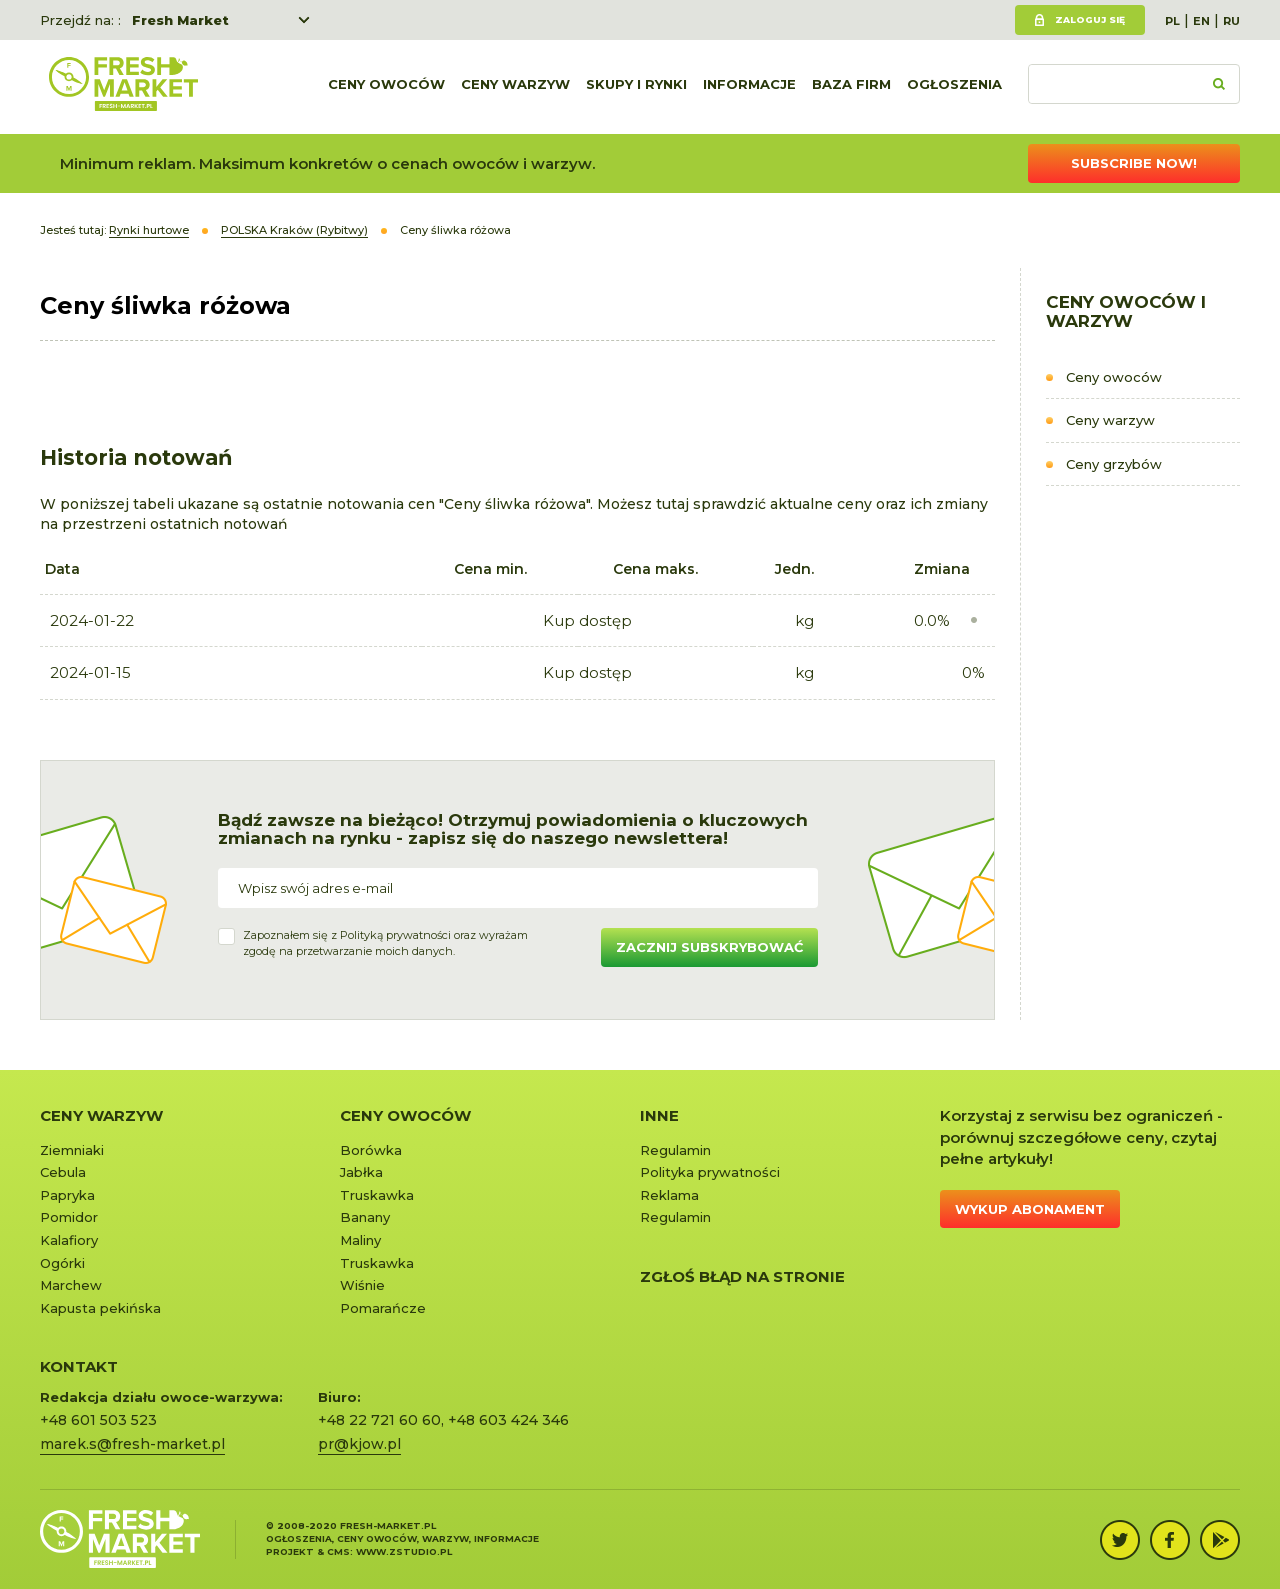 The height and width of the screenshot is (1589, 1280). I want to click on Polityką prywatności, so click(395, 935).